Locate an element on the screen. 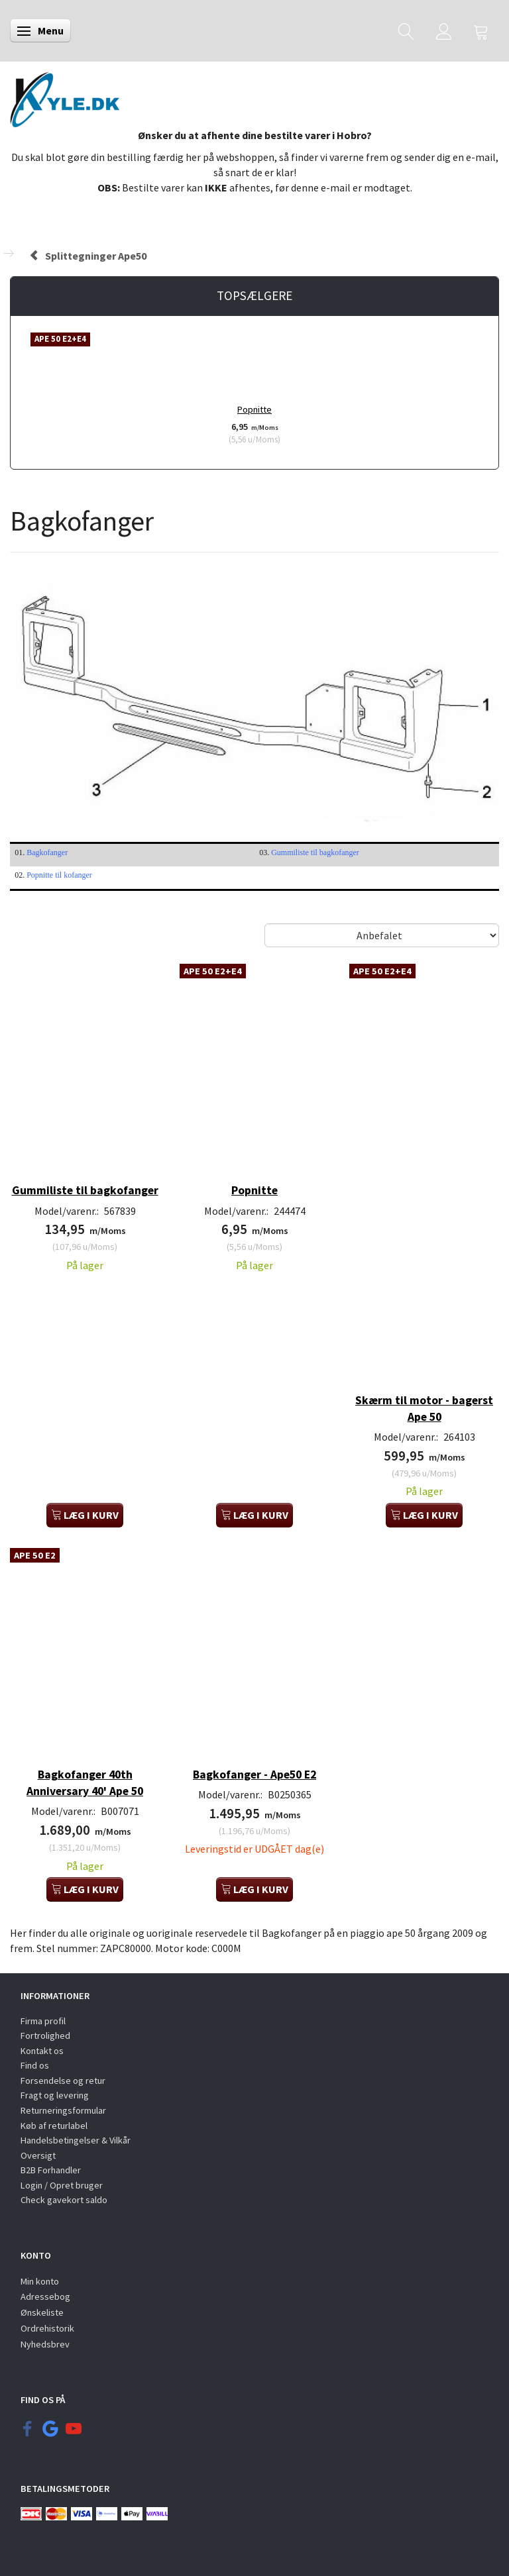 Image resolution: width=509 pixels, height=2576 pixels. Find os is located at coordinates (35, 2065).